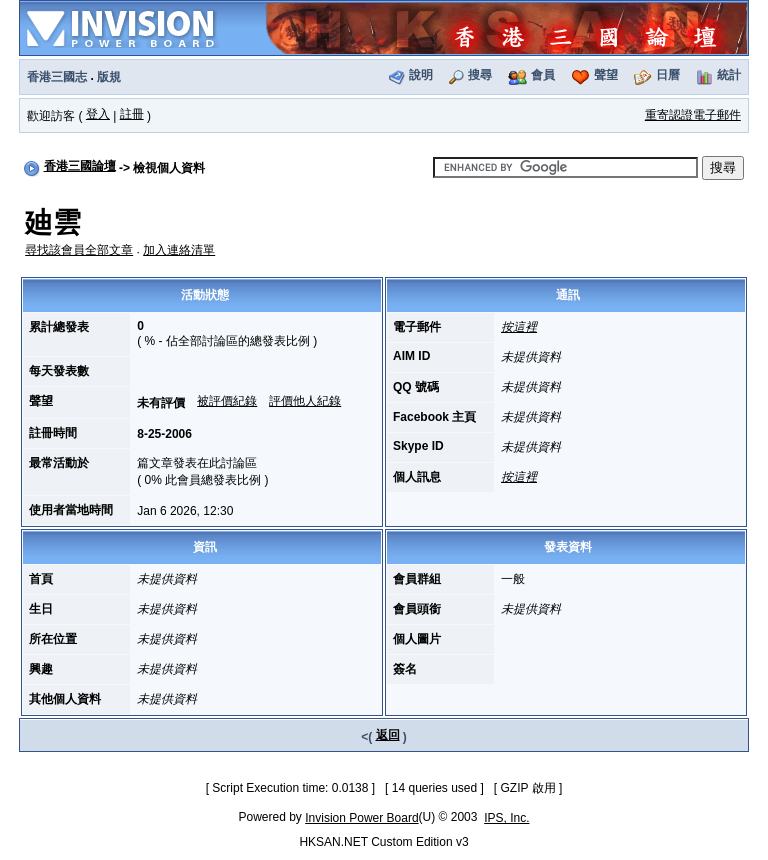 The height and width of the screenshot is (860, 768). I want to click on 香港三國志, so click(57, 77).